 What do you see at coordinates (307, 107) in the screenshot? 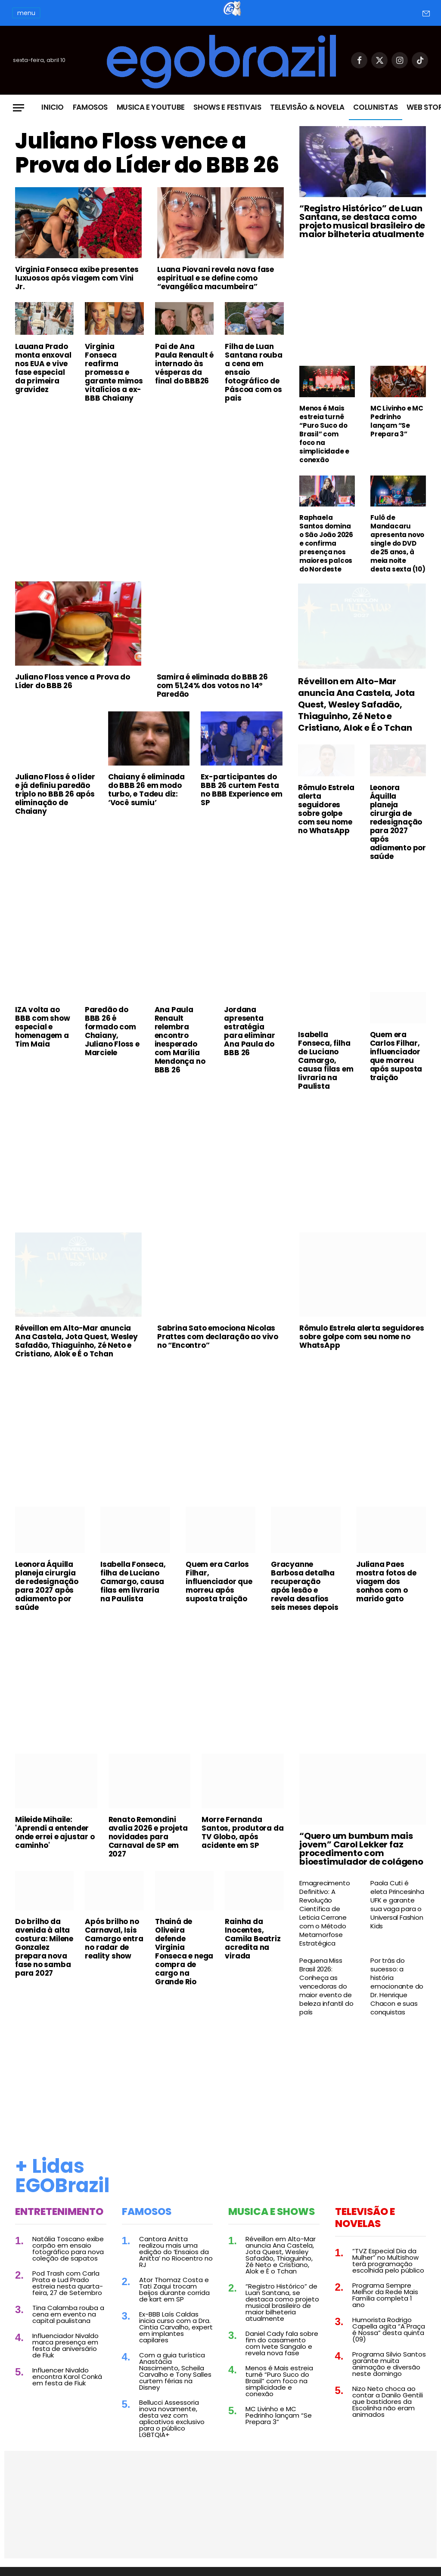
I see `Televisão & Novela` at bounding box center [307, 107].